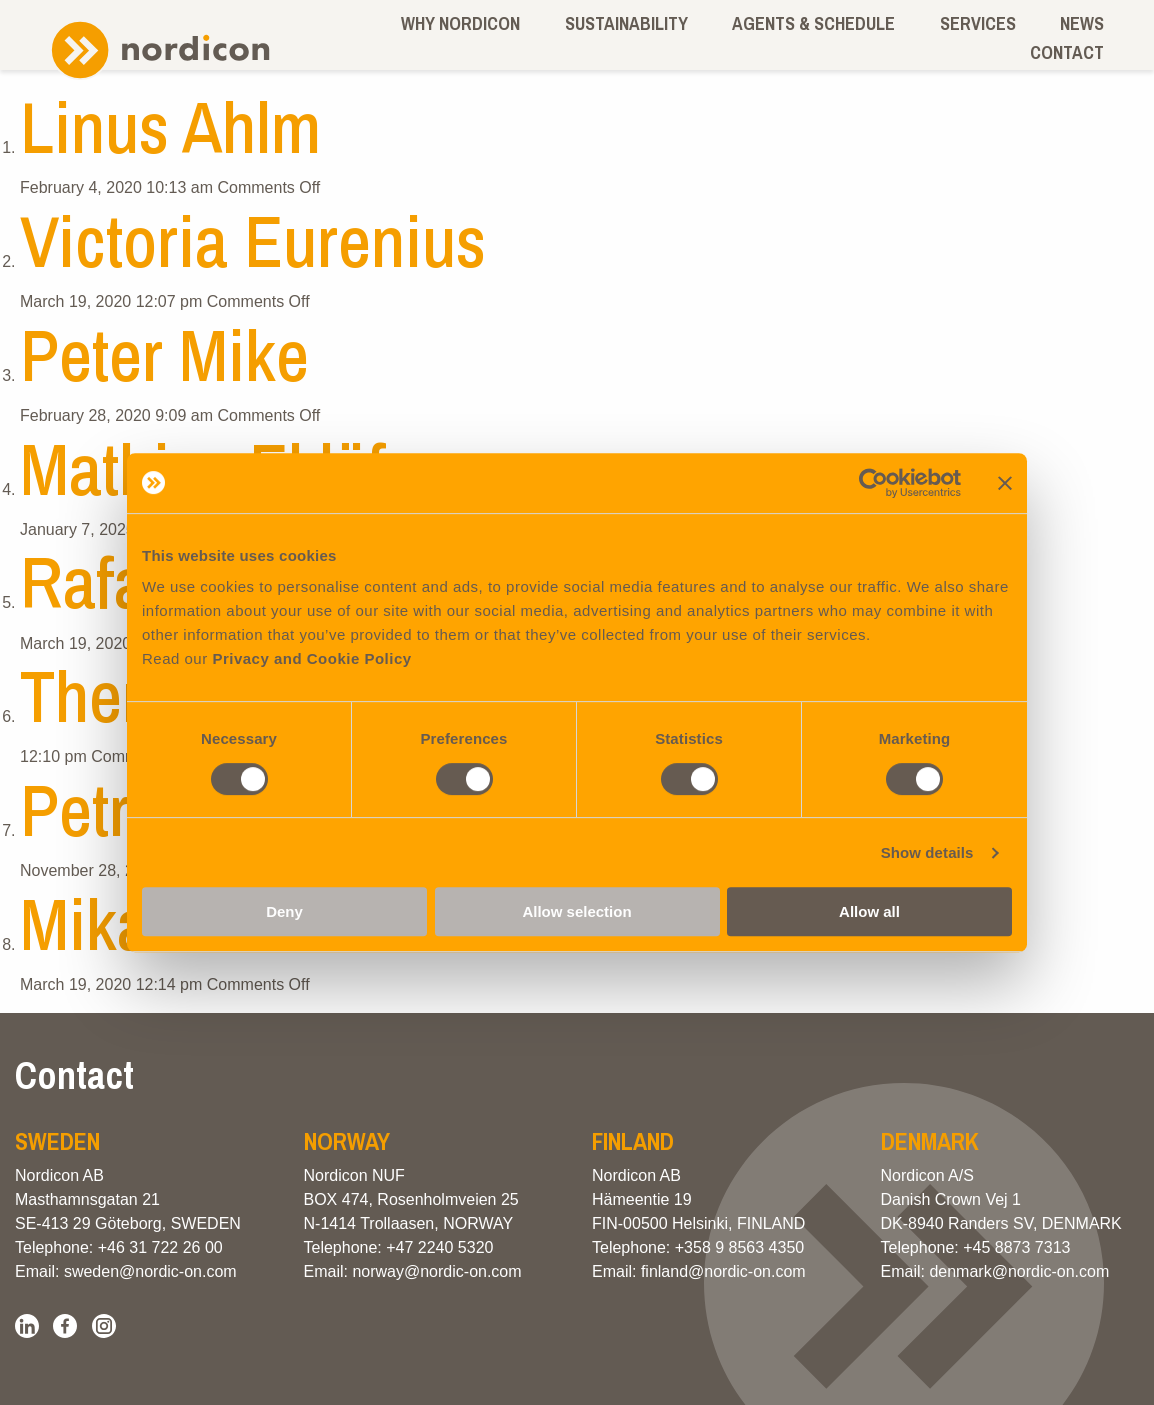 This screenshot has height=1405, width=1154. What do you see at coordinates (1005, 483) in the screenshot?
I see `[Close banner]` at bounding box center [1005, 483].